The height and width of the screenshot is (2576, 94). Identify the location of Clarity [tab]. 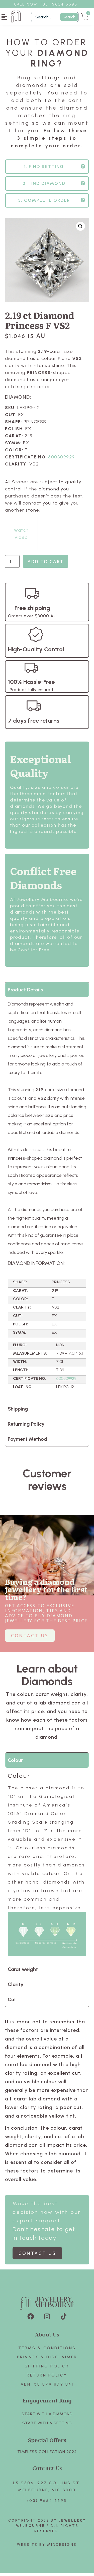
(15, 1987).